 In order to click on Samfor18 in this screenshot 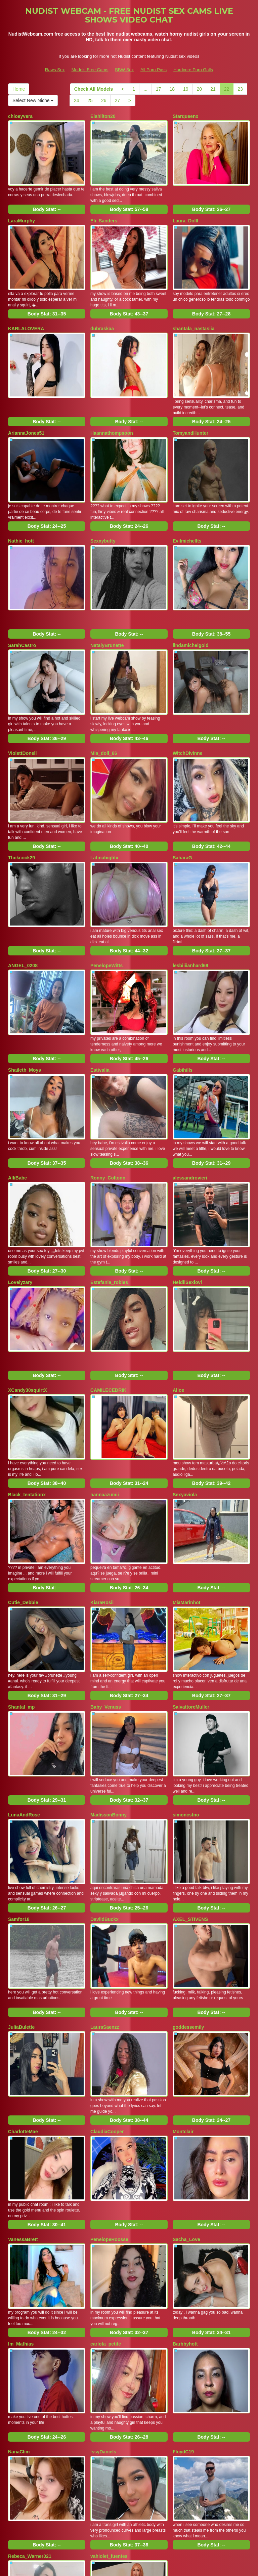, I will do `click(19, 1776)`.